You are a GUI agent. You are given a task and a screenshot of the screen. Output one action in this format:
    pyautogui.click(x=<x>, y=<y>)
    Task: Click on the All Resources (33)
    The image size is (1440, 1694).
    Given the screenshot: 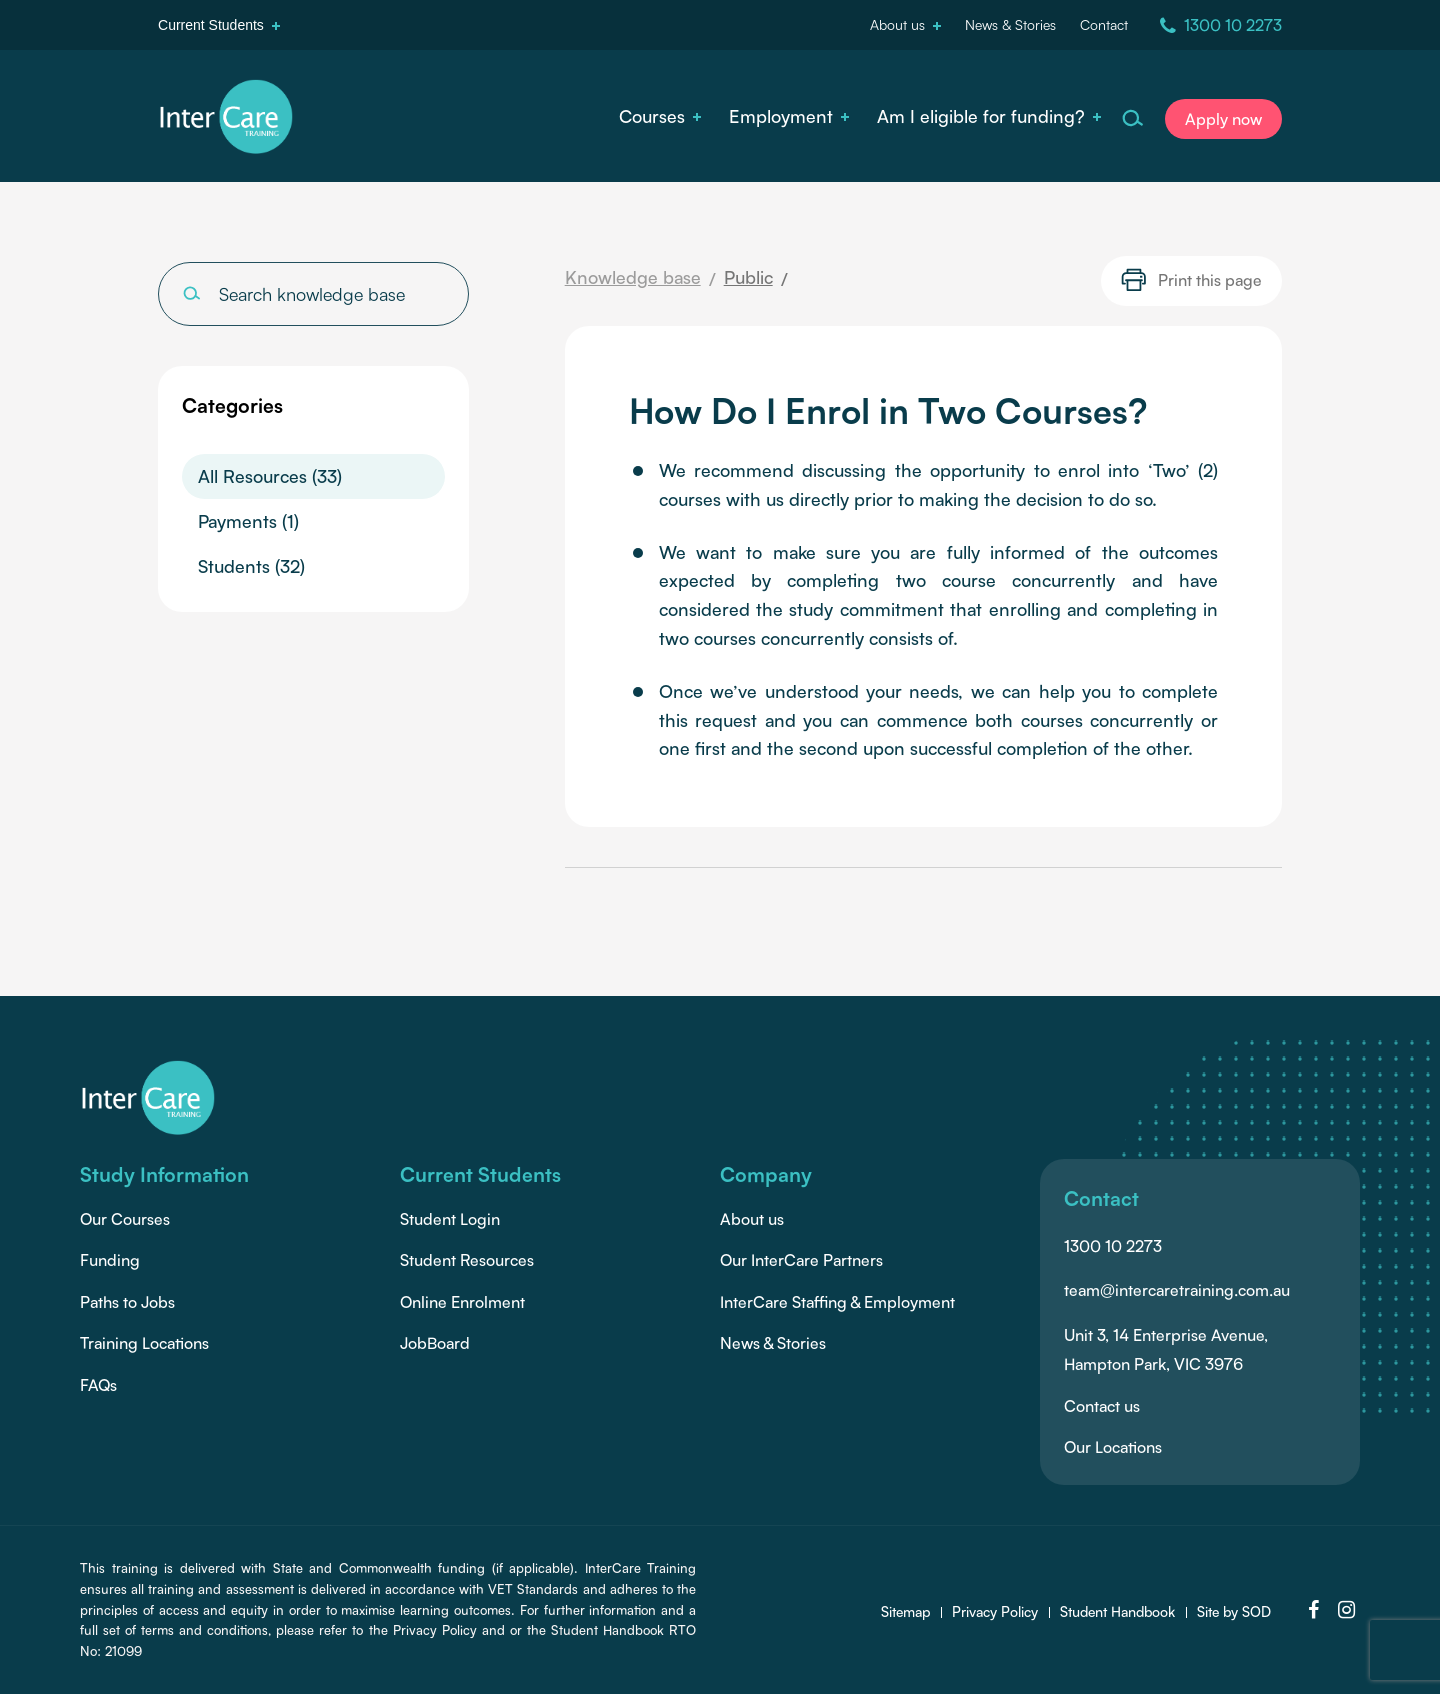 What is the action you would take?
    pyautogui.click(x=270, y=476)
    